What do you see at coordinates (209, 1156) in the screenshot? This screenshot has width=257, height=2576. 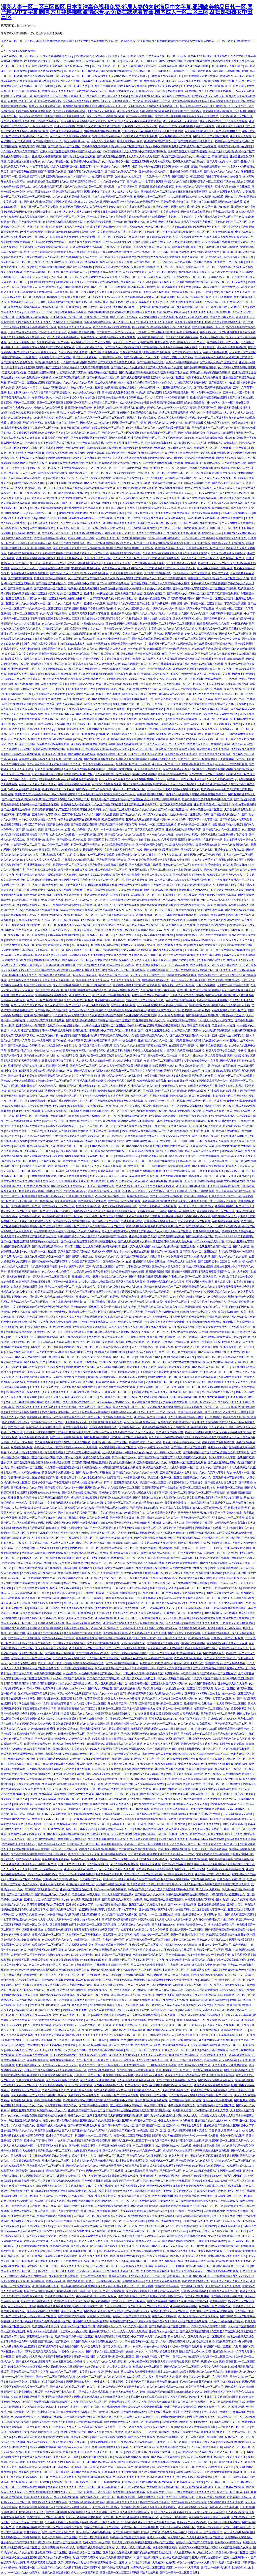 I see `天堂中文官网在线` at bounding box center [209, 1156].